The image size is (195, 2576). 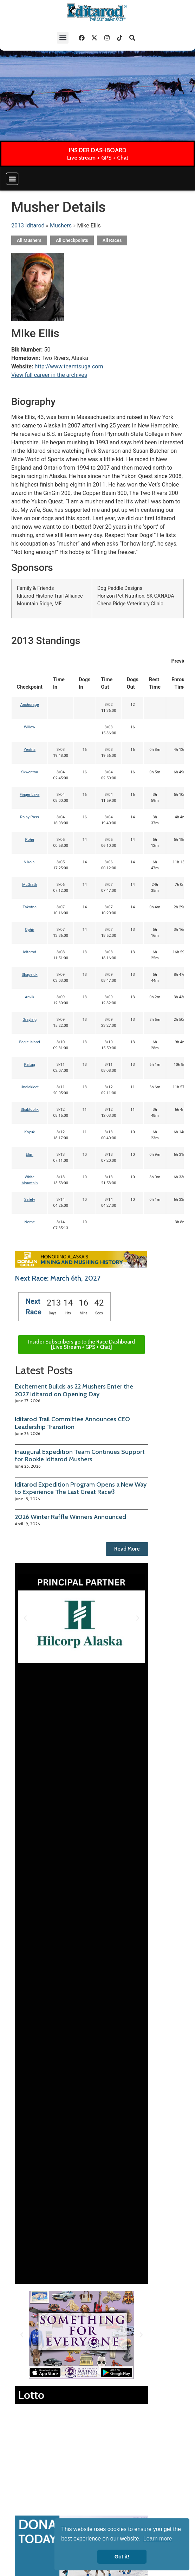 I want to click on Nome, so click(x=29, y=1222).